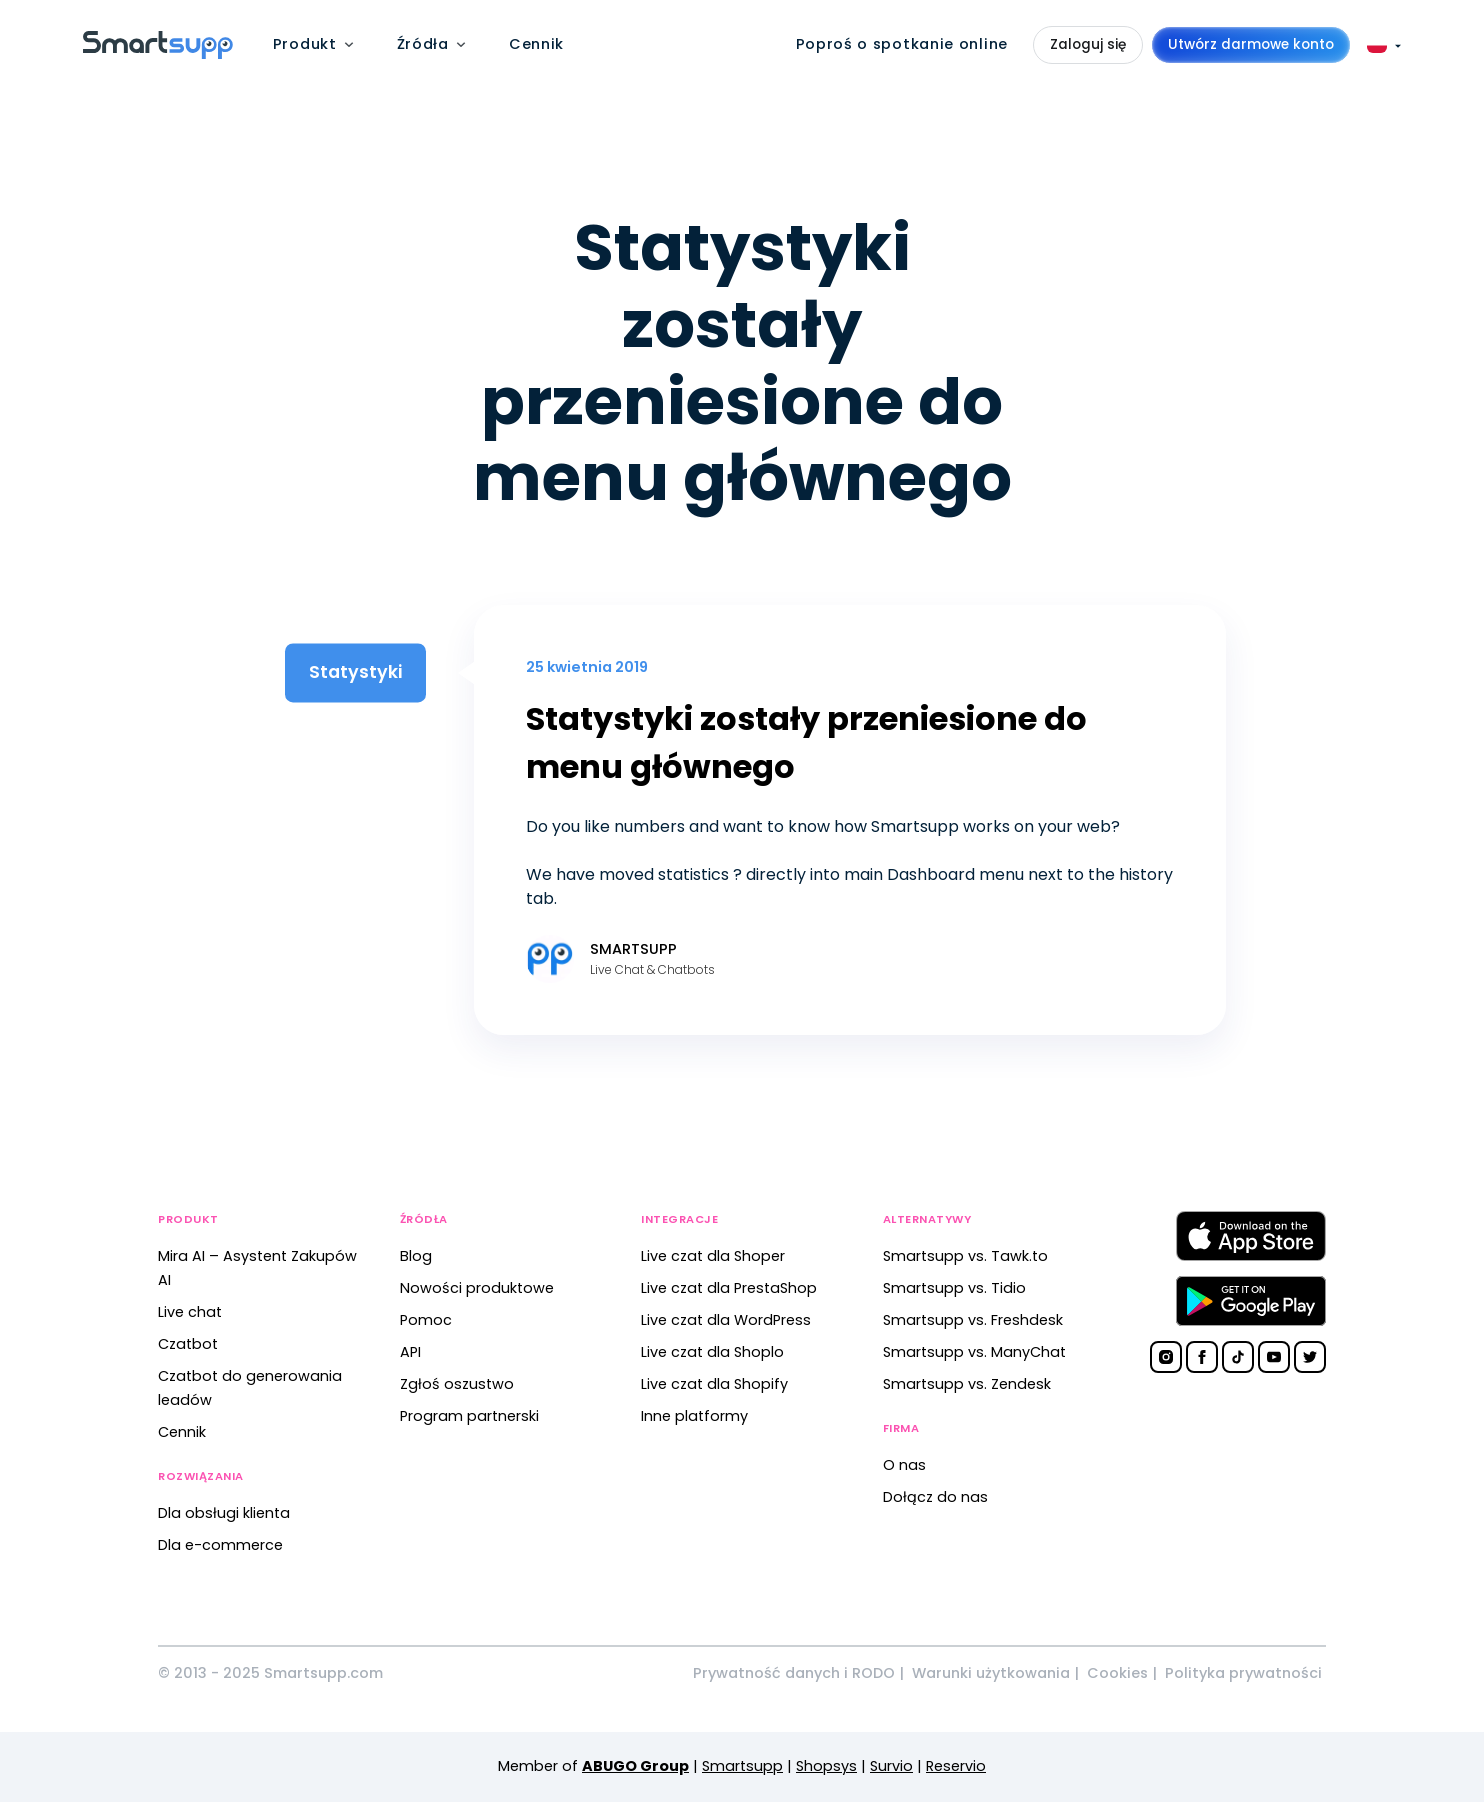 This screenshot has width=1484, height=1802. Describe the element at coordinates (416, 1256) in the screenshot. I see `Blog` at that location.